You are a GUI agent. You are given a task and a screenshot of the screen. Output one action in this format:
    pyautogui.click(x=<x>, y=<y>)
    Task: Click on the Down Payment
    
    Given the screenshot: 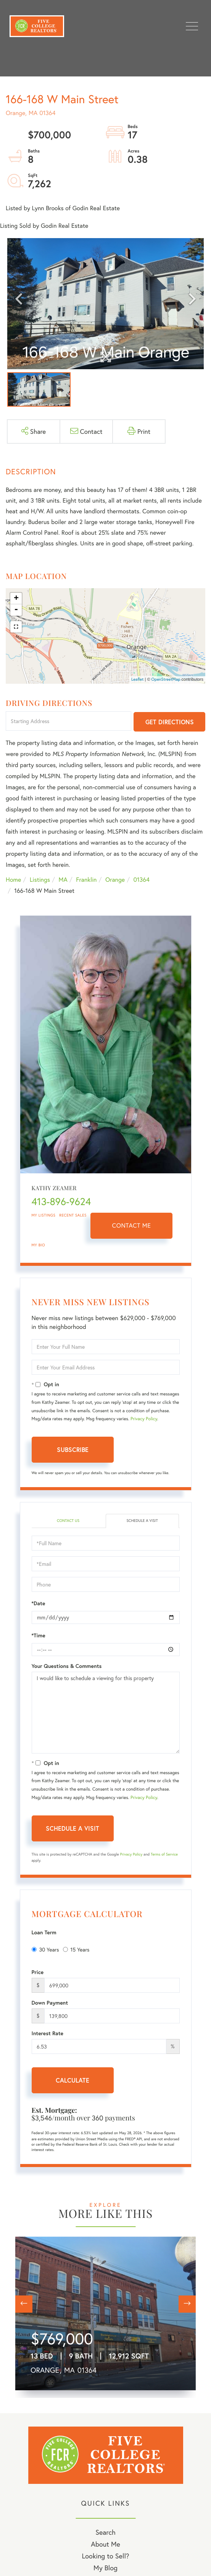 What is the action you would take?
    pyautogui.click(x=50, y=2002)
    